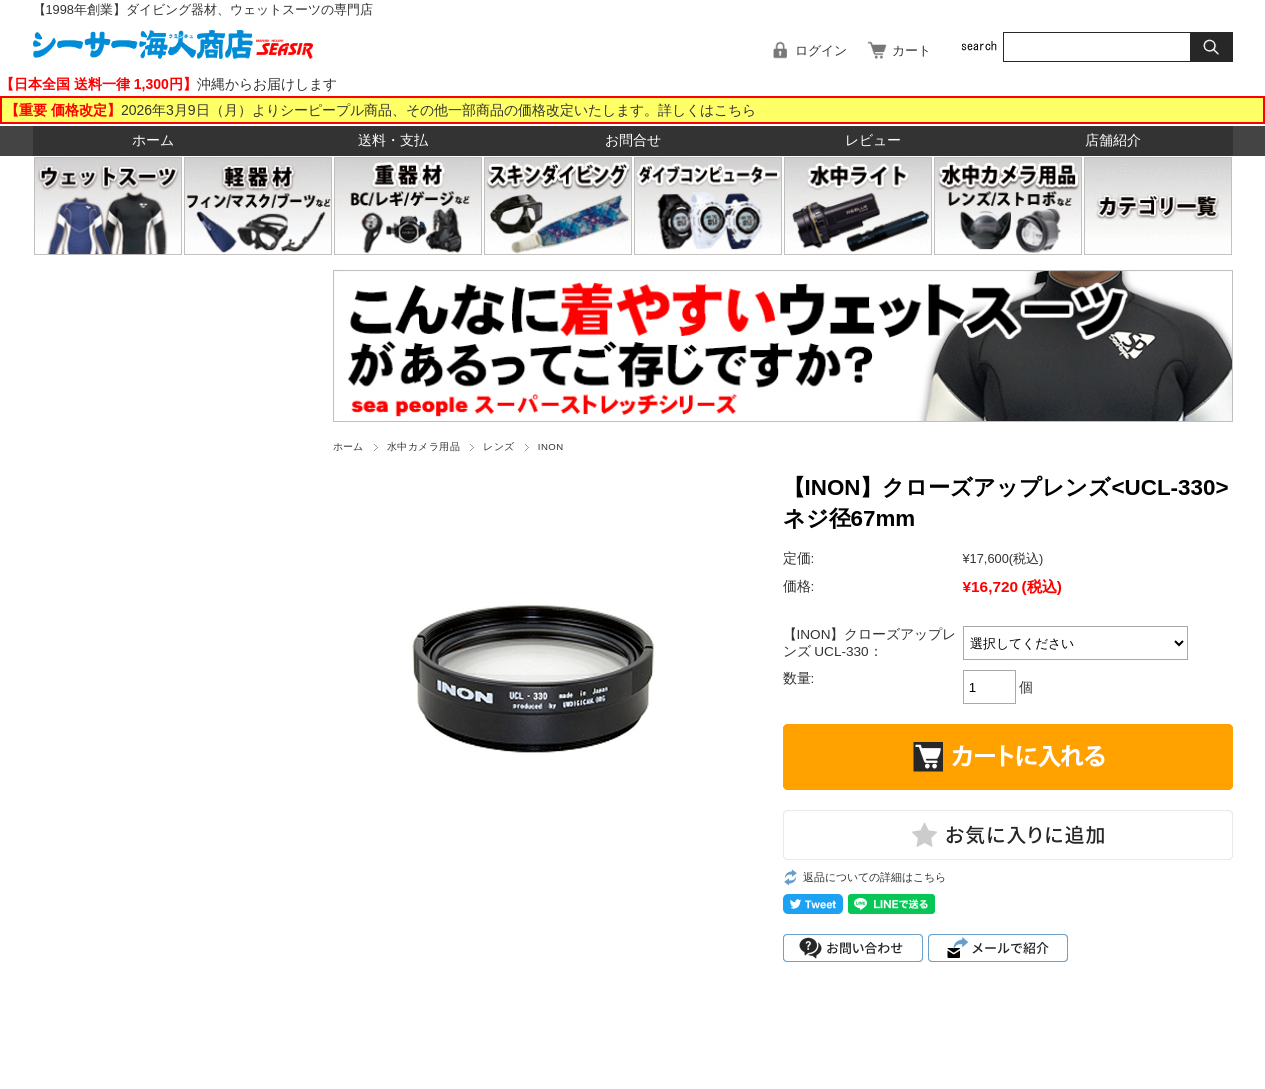 The width and height of the screenshot is (1265, 1089). What do you see at coordinates (911, 50) in the screenshot?
I see `カート` at bounding box center [911, 50].